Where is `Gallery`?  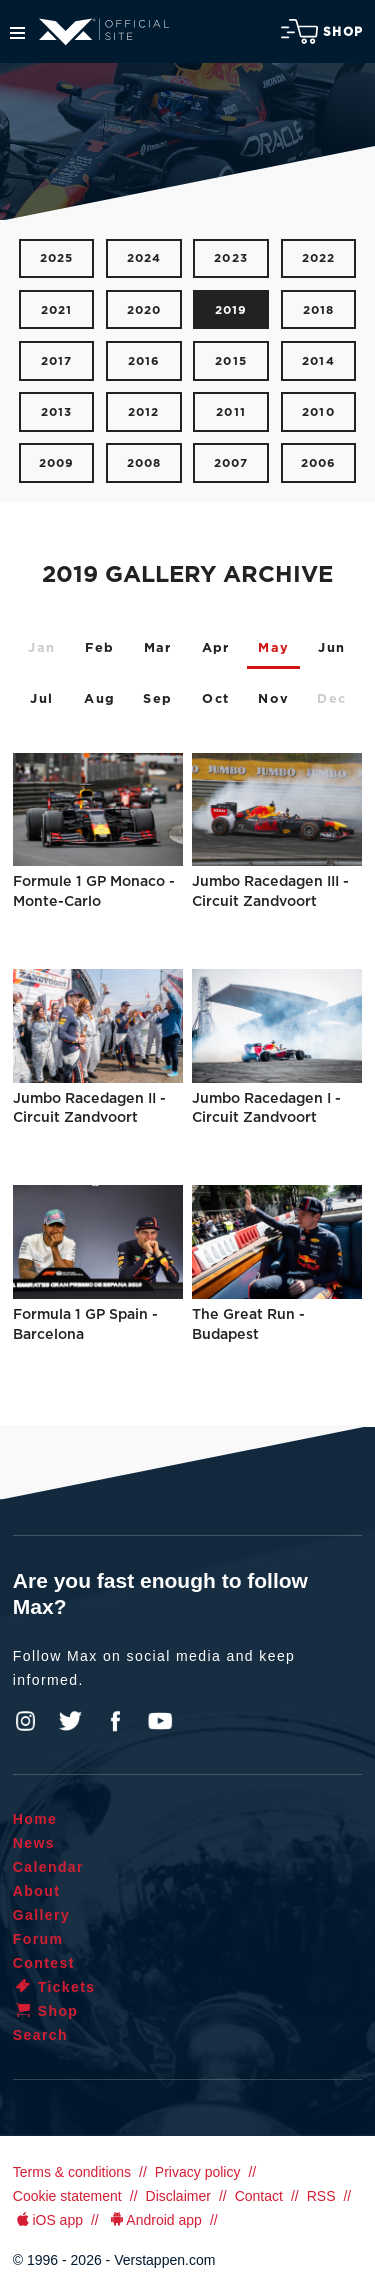 Gallery is located at coordinates (41, 1915).